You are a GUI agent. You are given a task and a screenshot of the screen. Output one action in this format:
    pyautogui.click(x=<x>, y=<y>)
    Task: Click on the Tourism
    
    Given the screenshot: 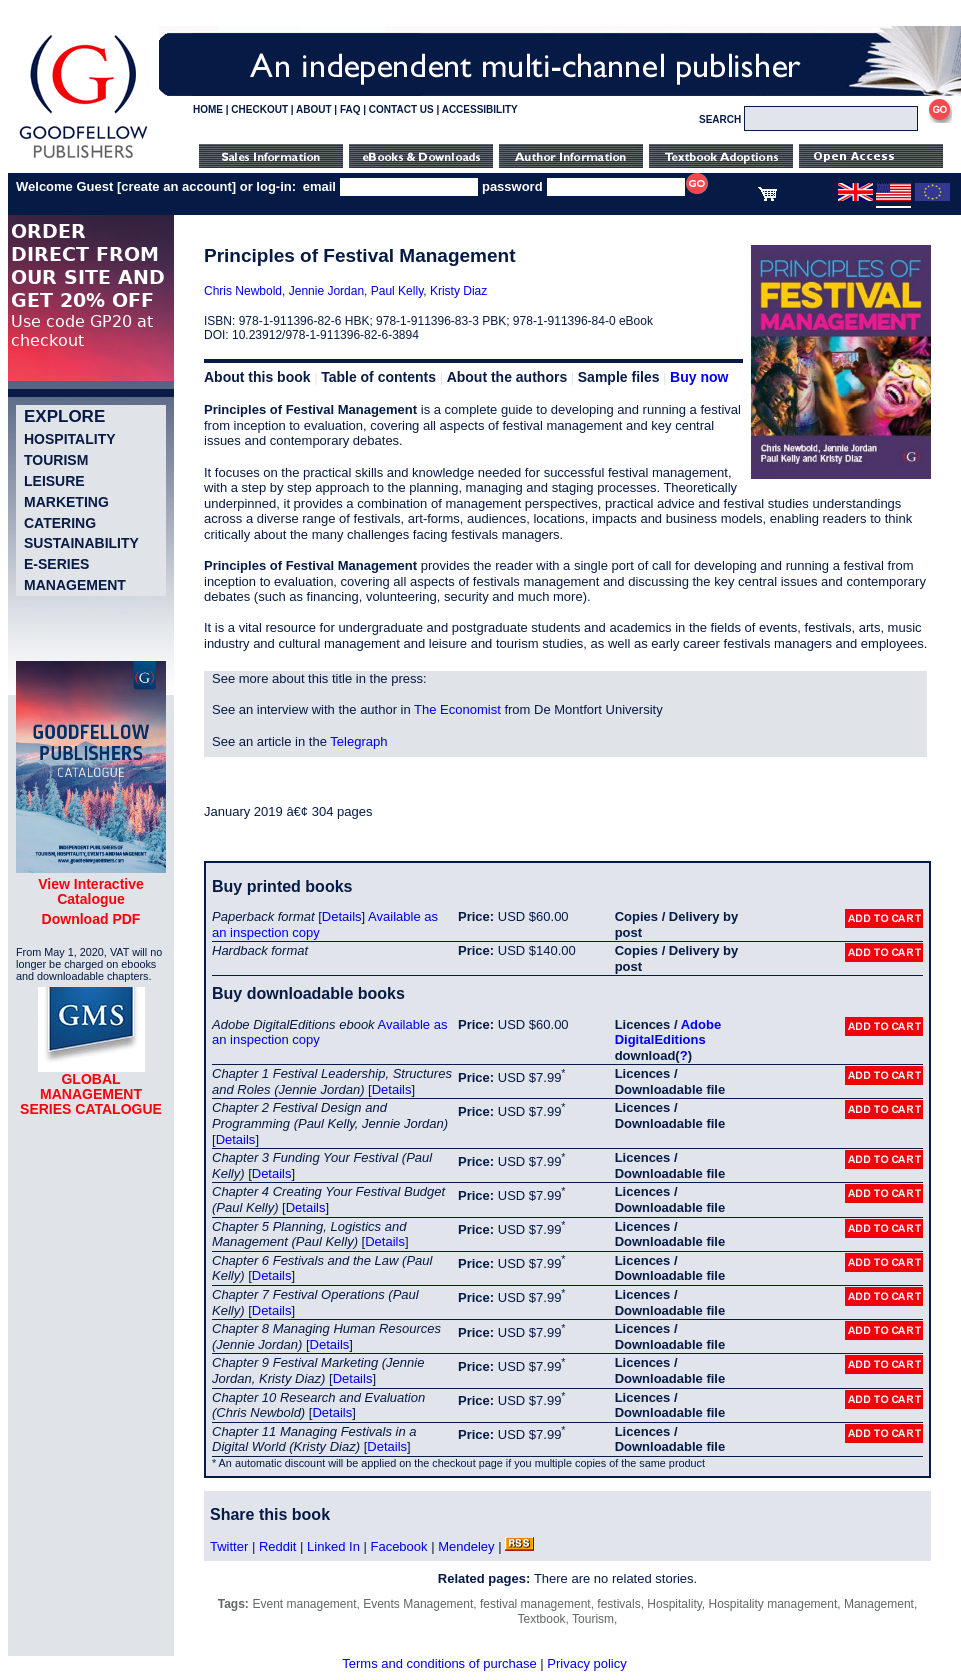 What is the action you would take?
    pyautogui.click(x=56, y=460)
    